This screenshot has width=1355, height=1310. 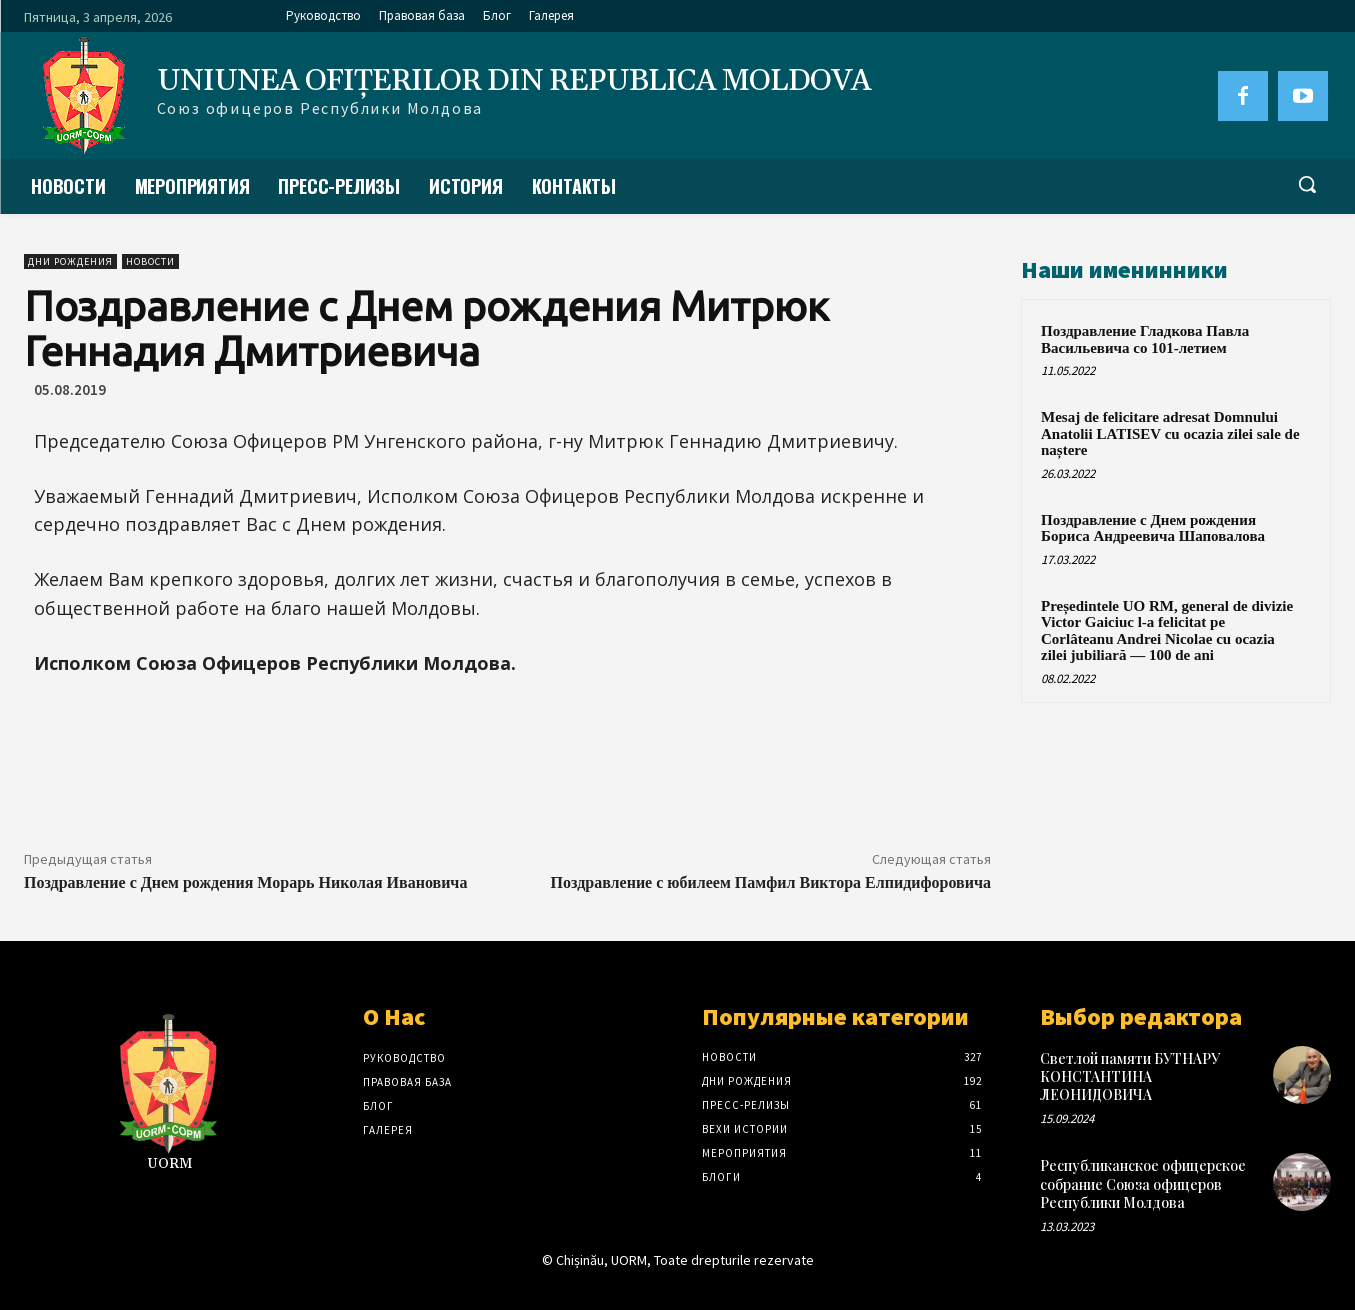 I want to click on Поздравление Гладкова Павла Васильевича со 101-летием, so click(x=1145, y=339).